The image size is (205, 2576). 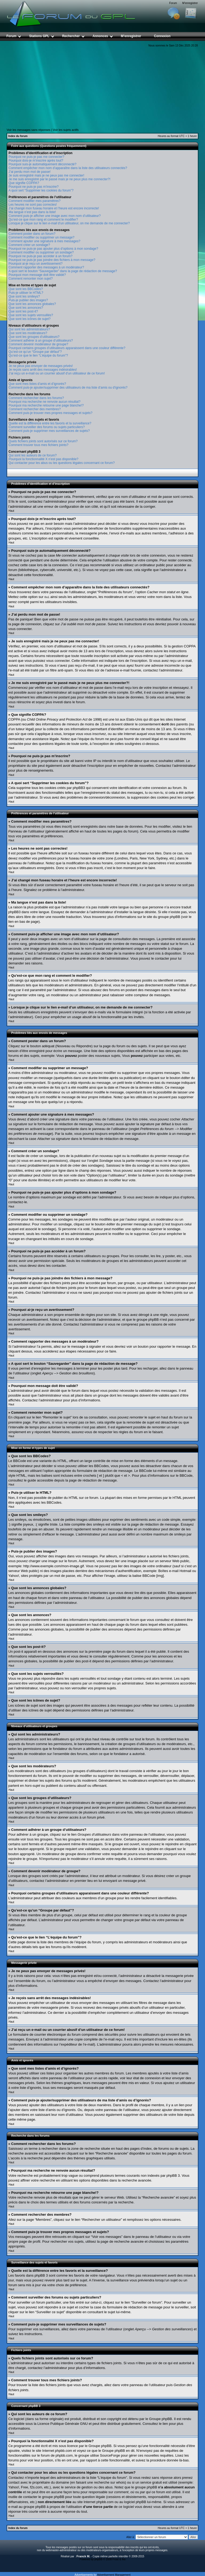 I want to click on Que sont les smileys?, so click(x=24, y=296).